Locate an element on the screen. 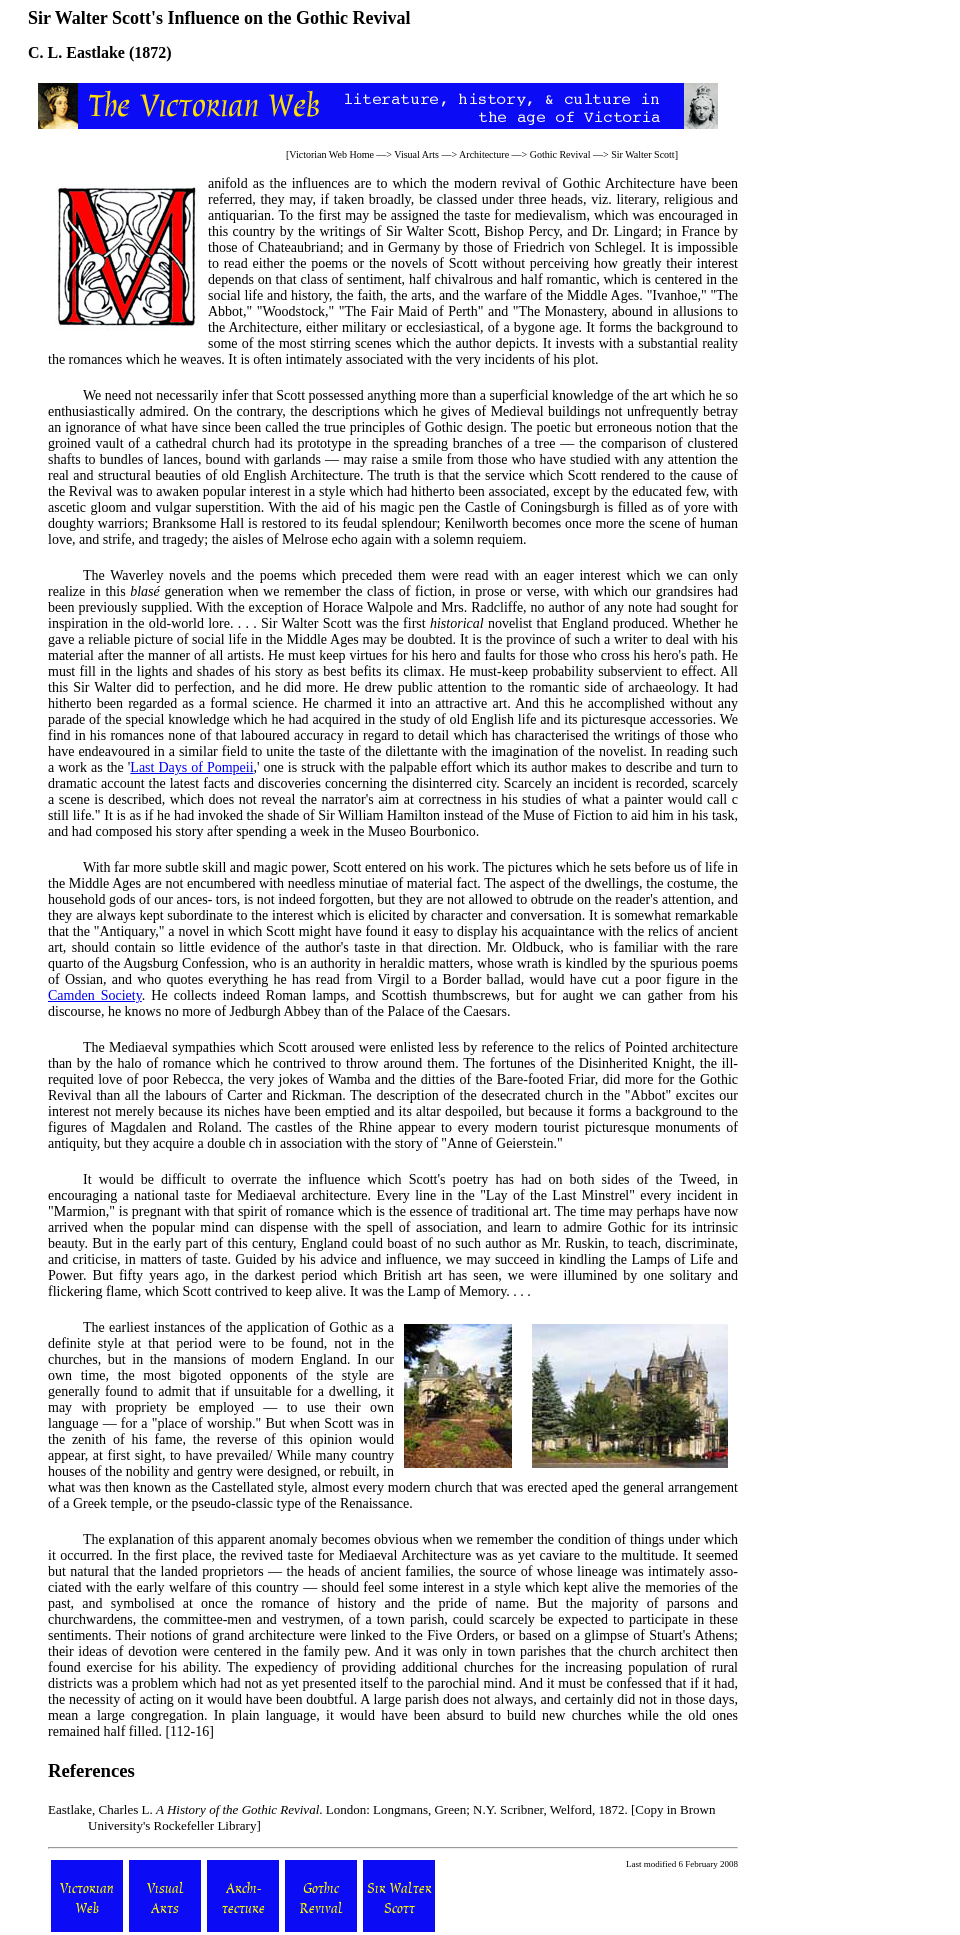  Last Days of Pompeii is located at coordinates (191, 767).